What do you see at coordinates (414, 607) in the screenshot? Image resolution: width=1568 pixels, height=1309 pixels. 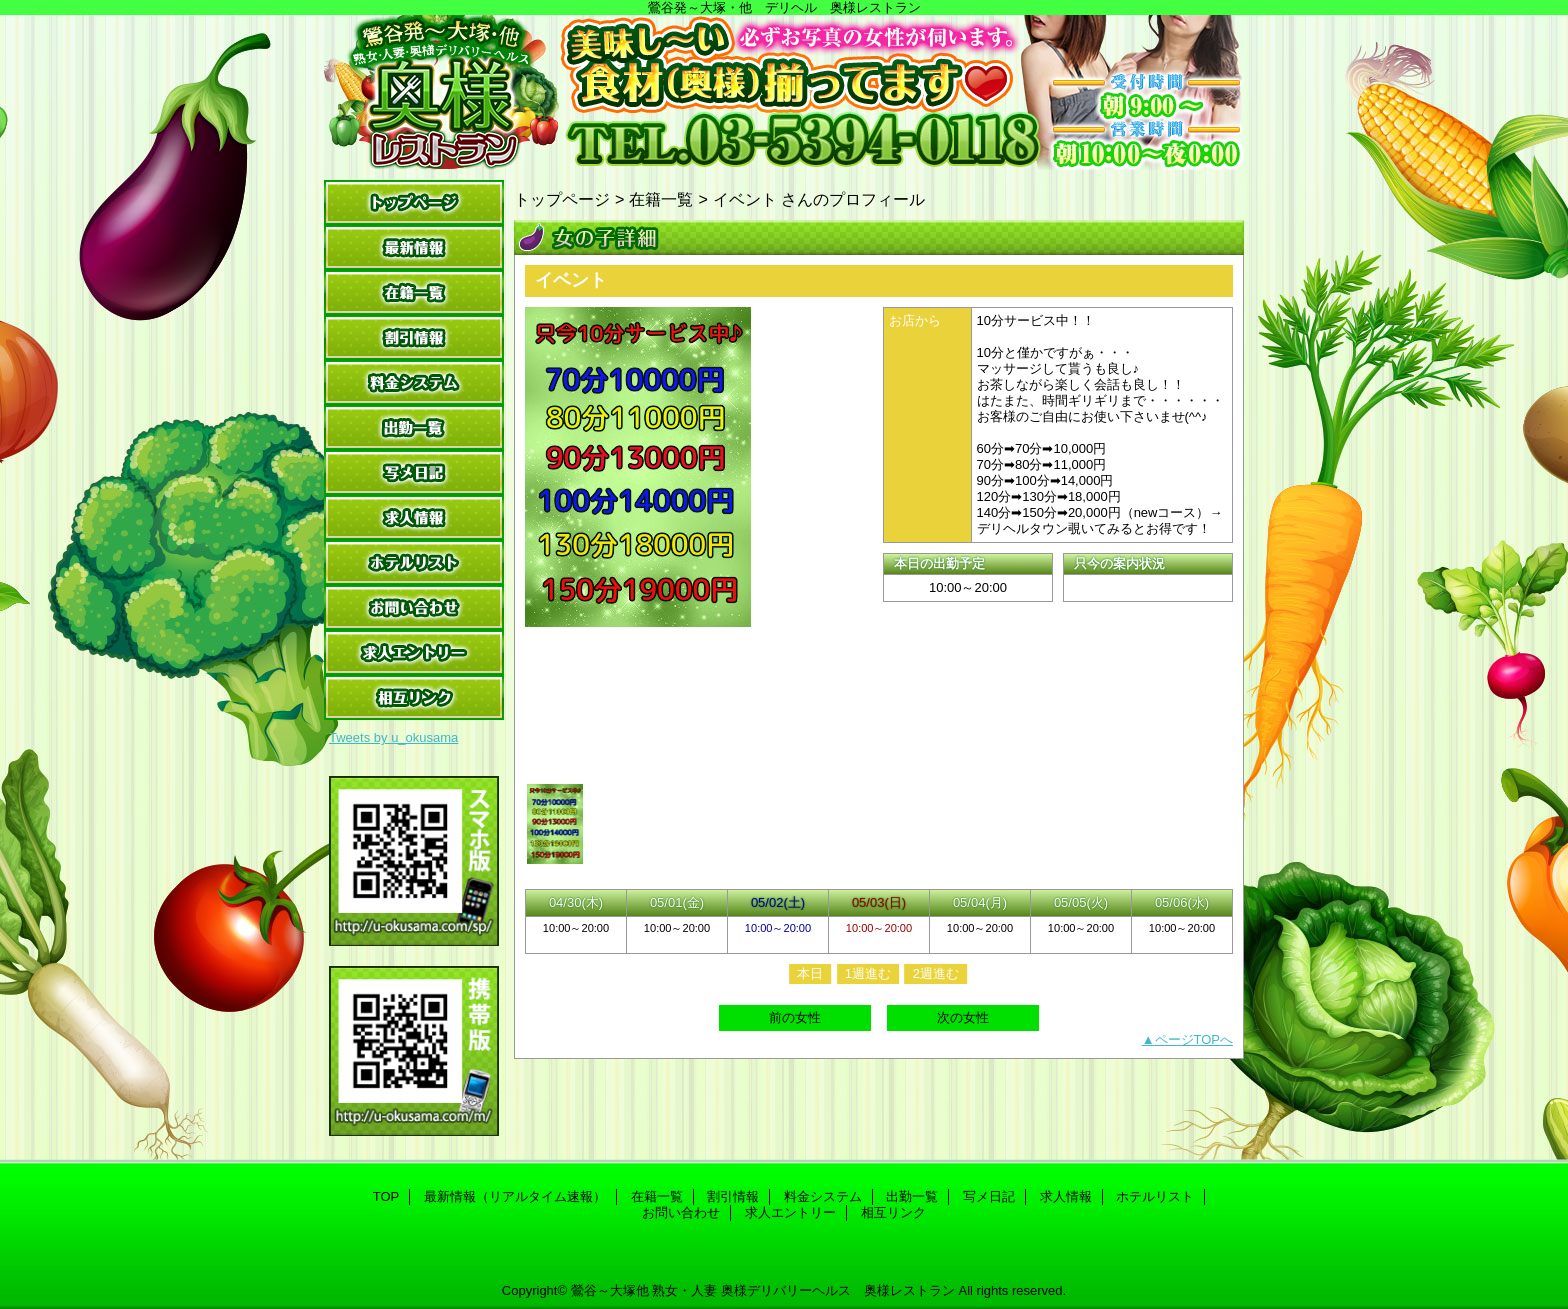 I see `お問い合わせ` at bounding box center [414, 607].